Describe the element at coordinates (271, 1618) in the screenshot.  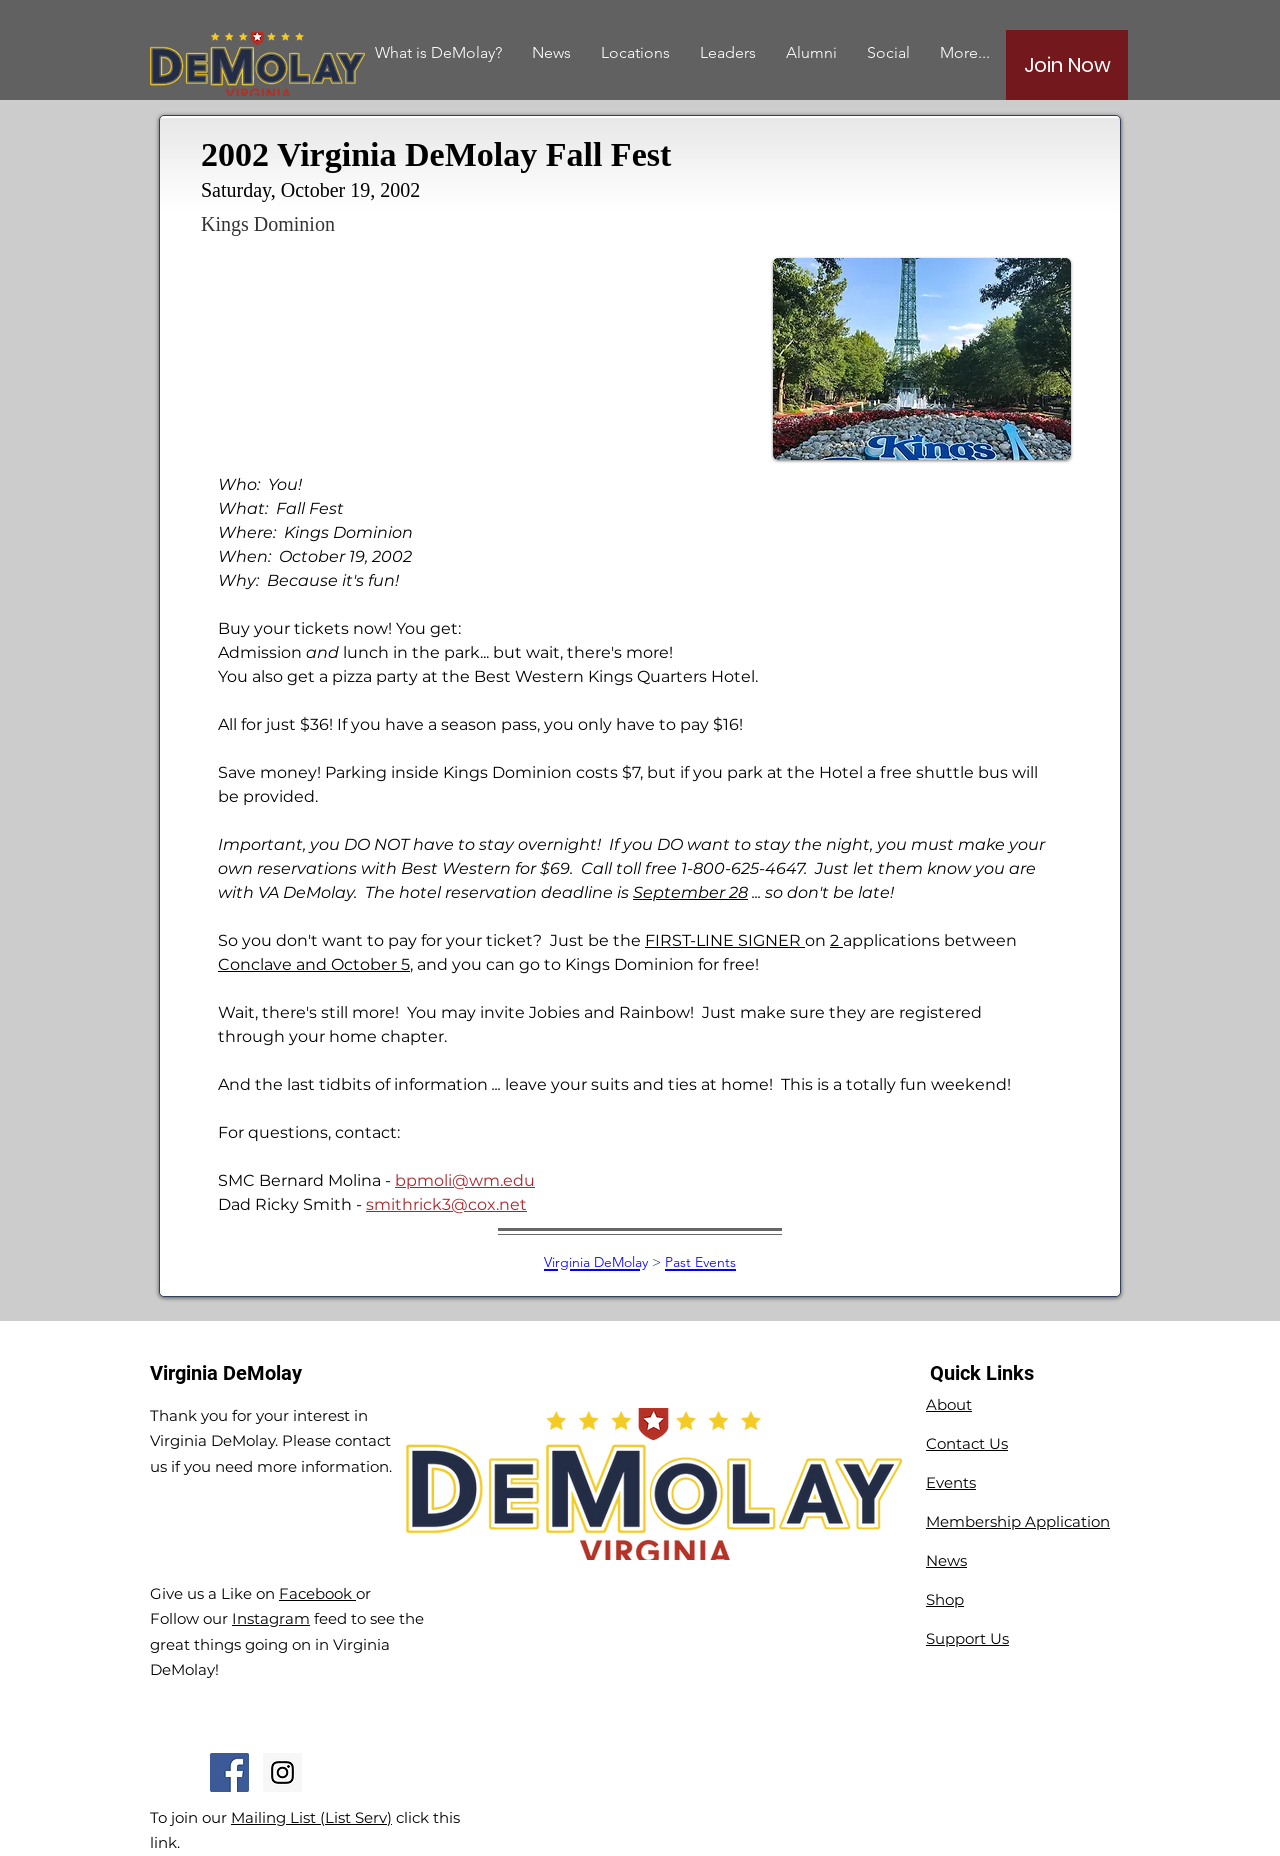
I see `Instagram` at that location.